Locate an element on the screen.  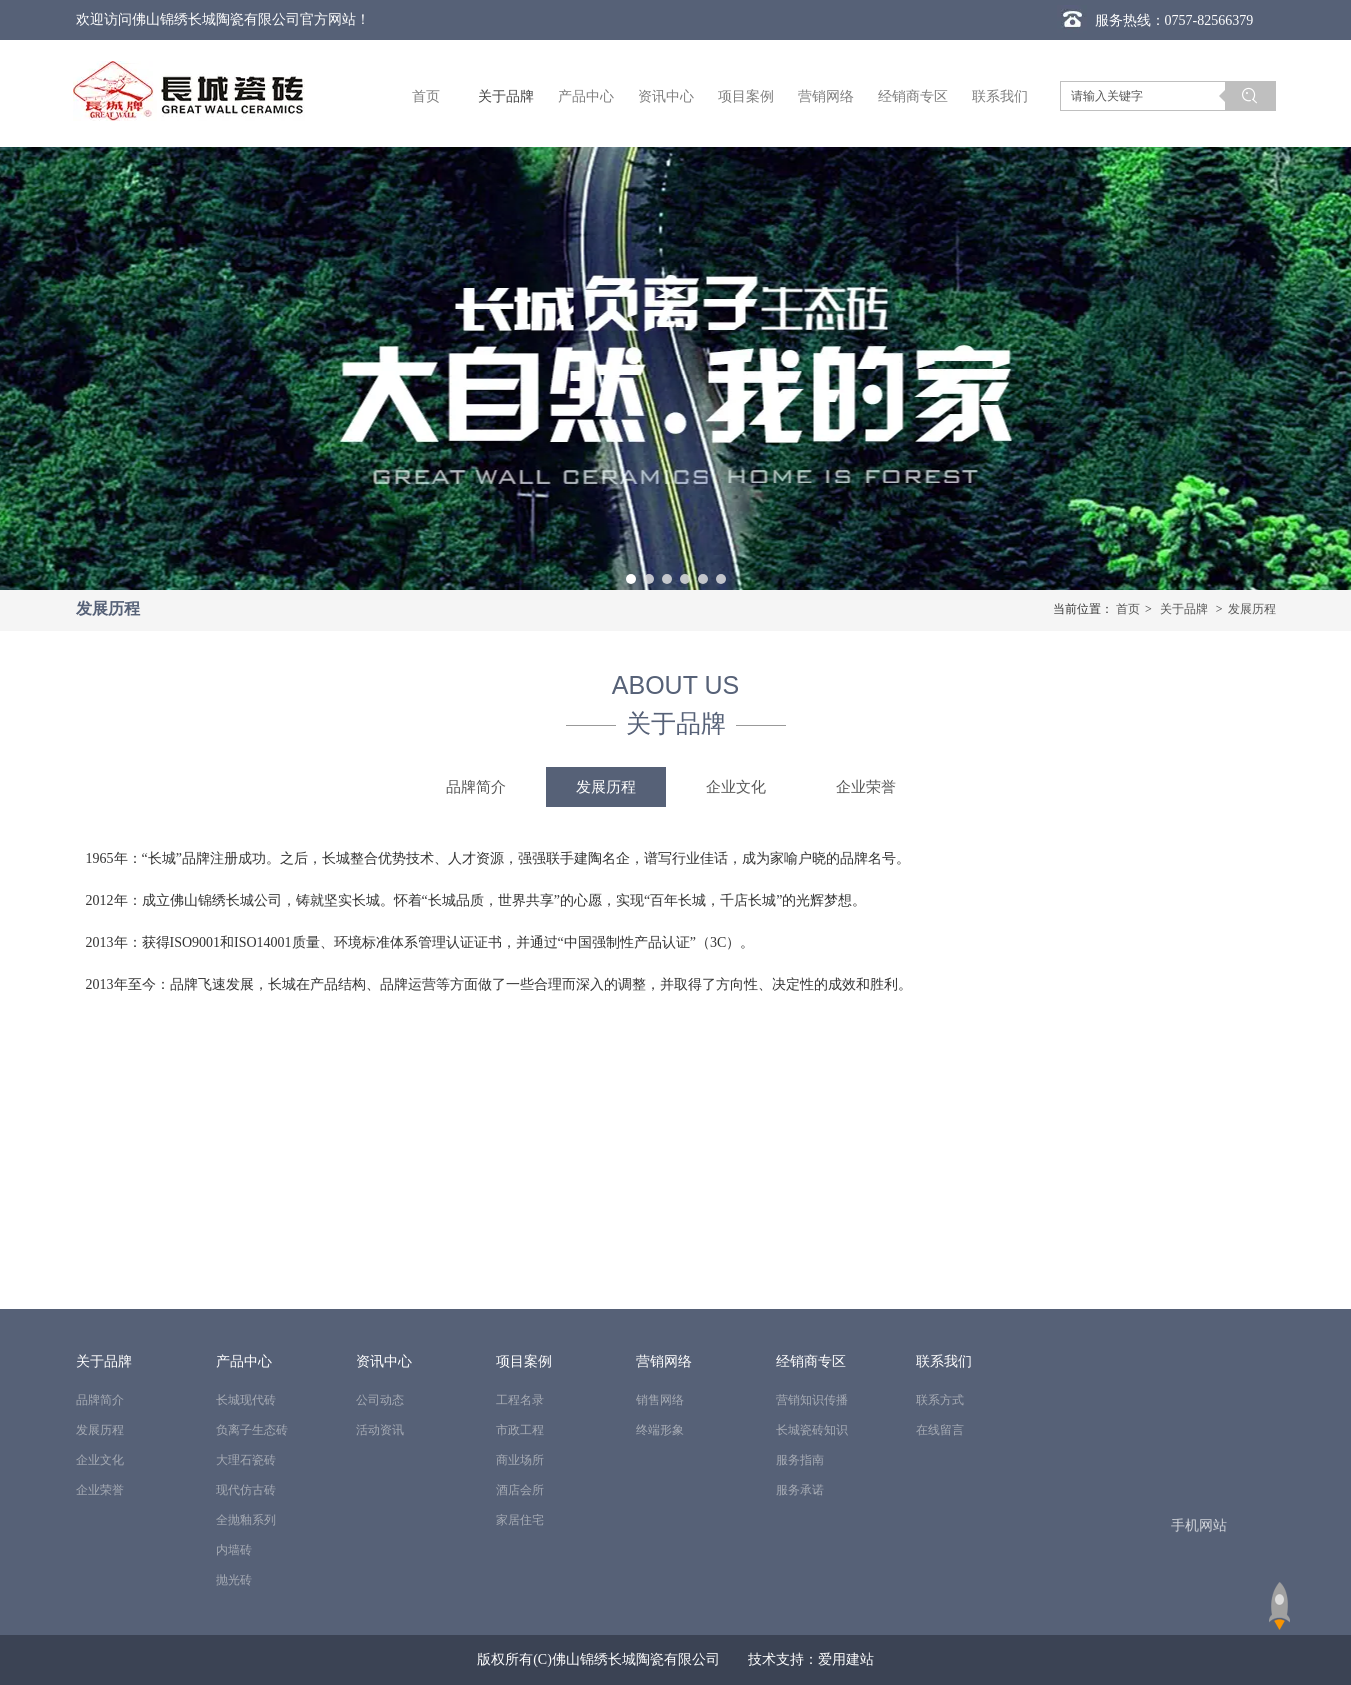
长城瓷砖知识 is located at coordinates (812, 1430).